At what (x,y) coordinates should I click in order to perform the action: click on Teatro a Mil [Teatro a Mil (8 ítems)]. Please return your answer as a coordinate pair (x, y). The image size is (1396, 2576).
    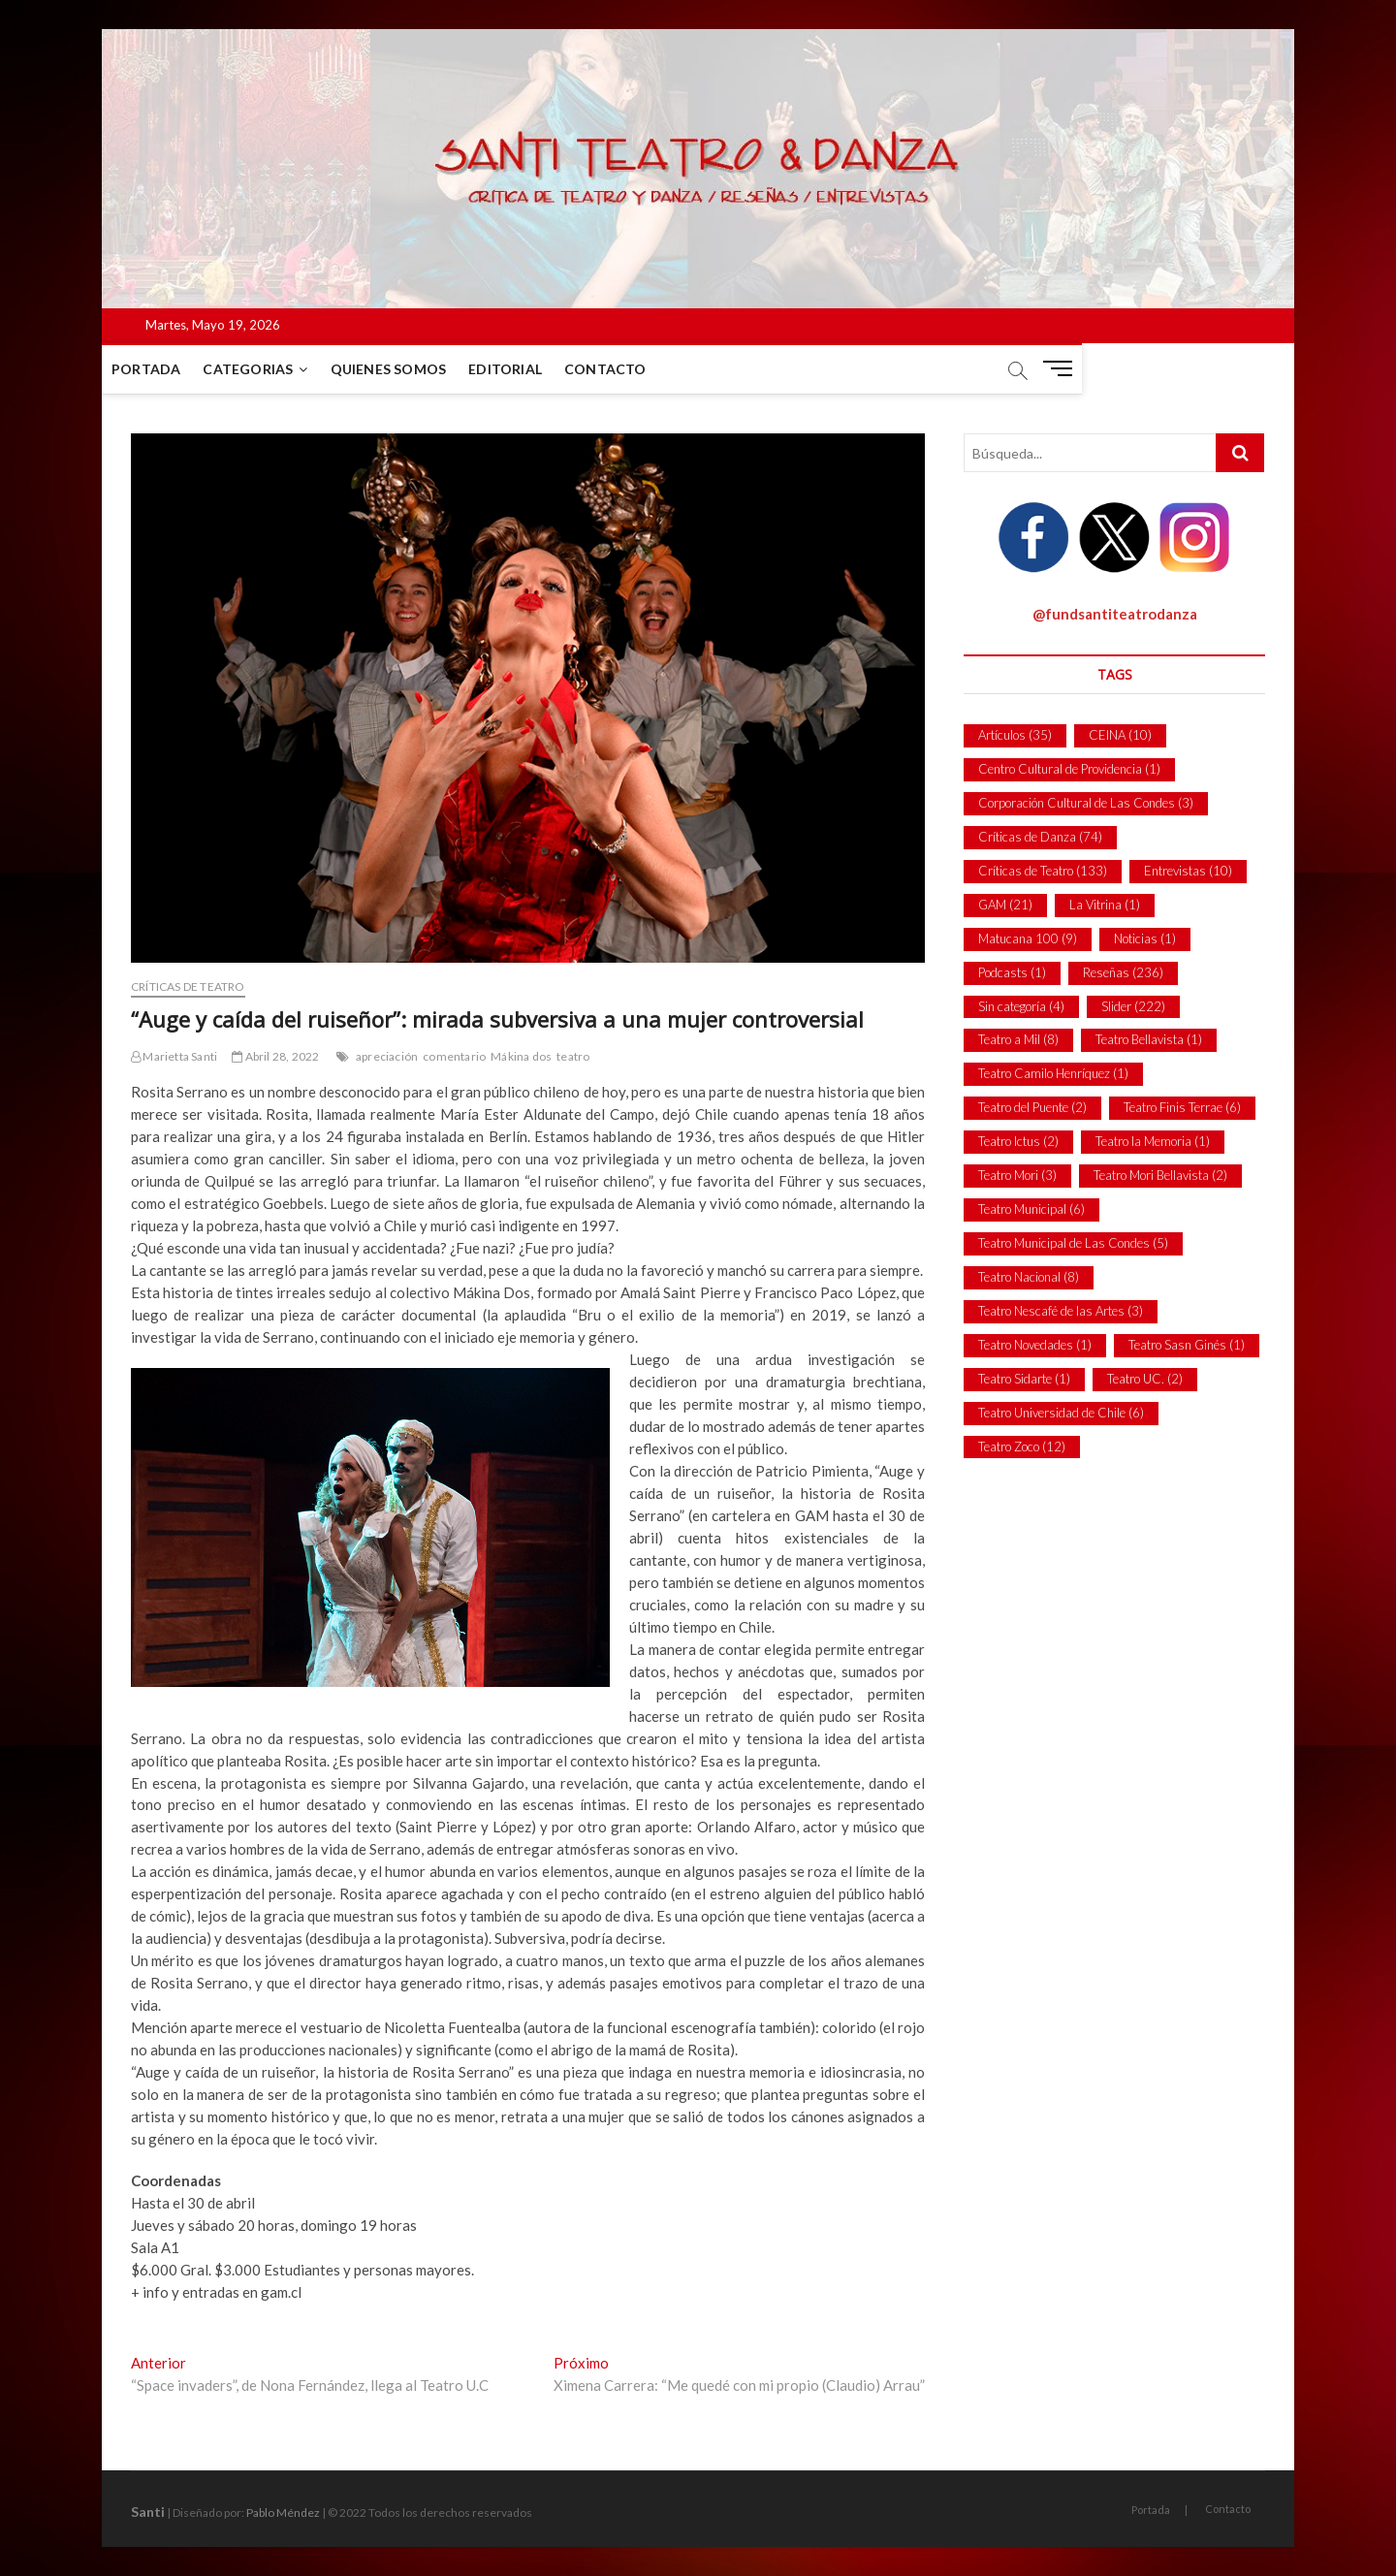
    Looking at the image, I should click on (1018, 1039).